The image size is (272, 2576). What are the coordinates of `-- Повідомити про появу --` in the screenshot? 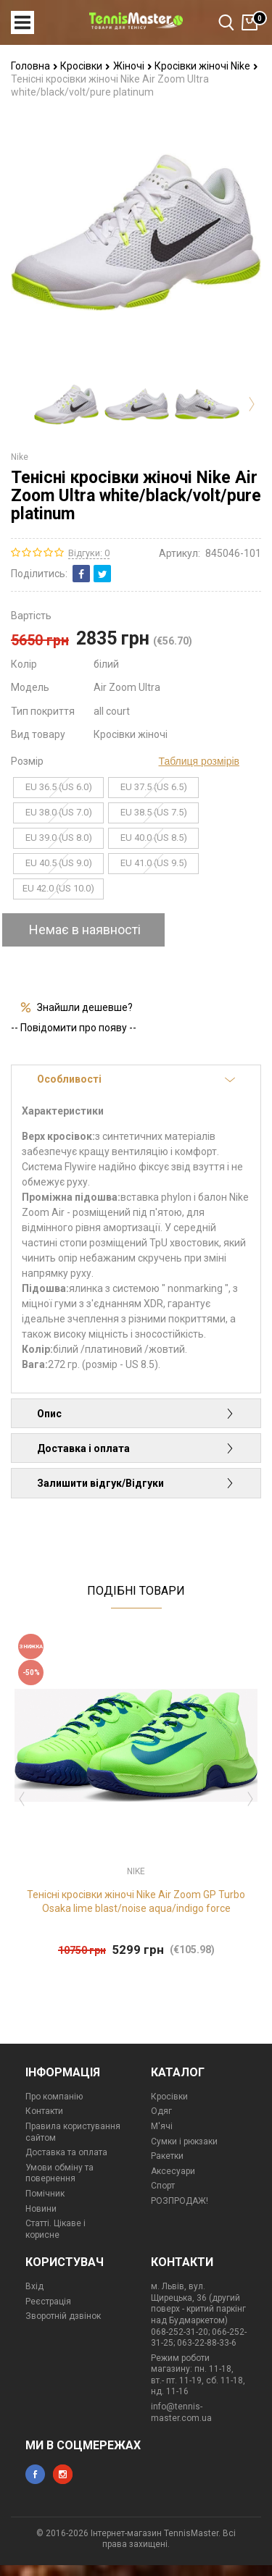 It's located at (73, 1027).